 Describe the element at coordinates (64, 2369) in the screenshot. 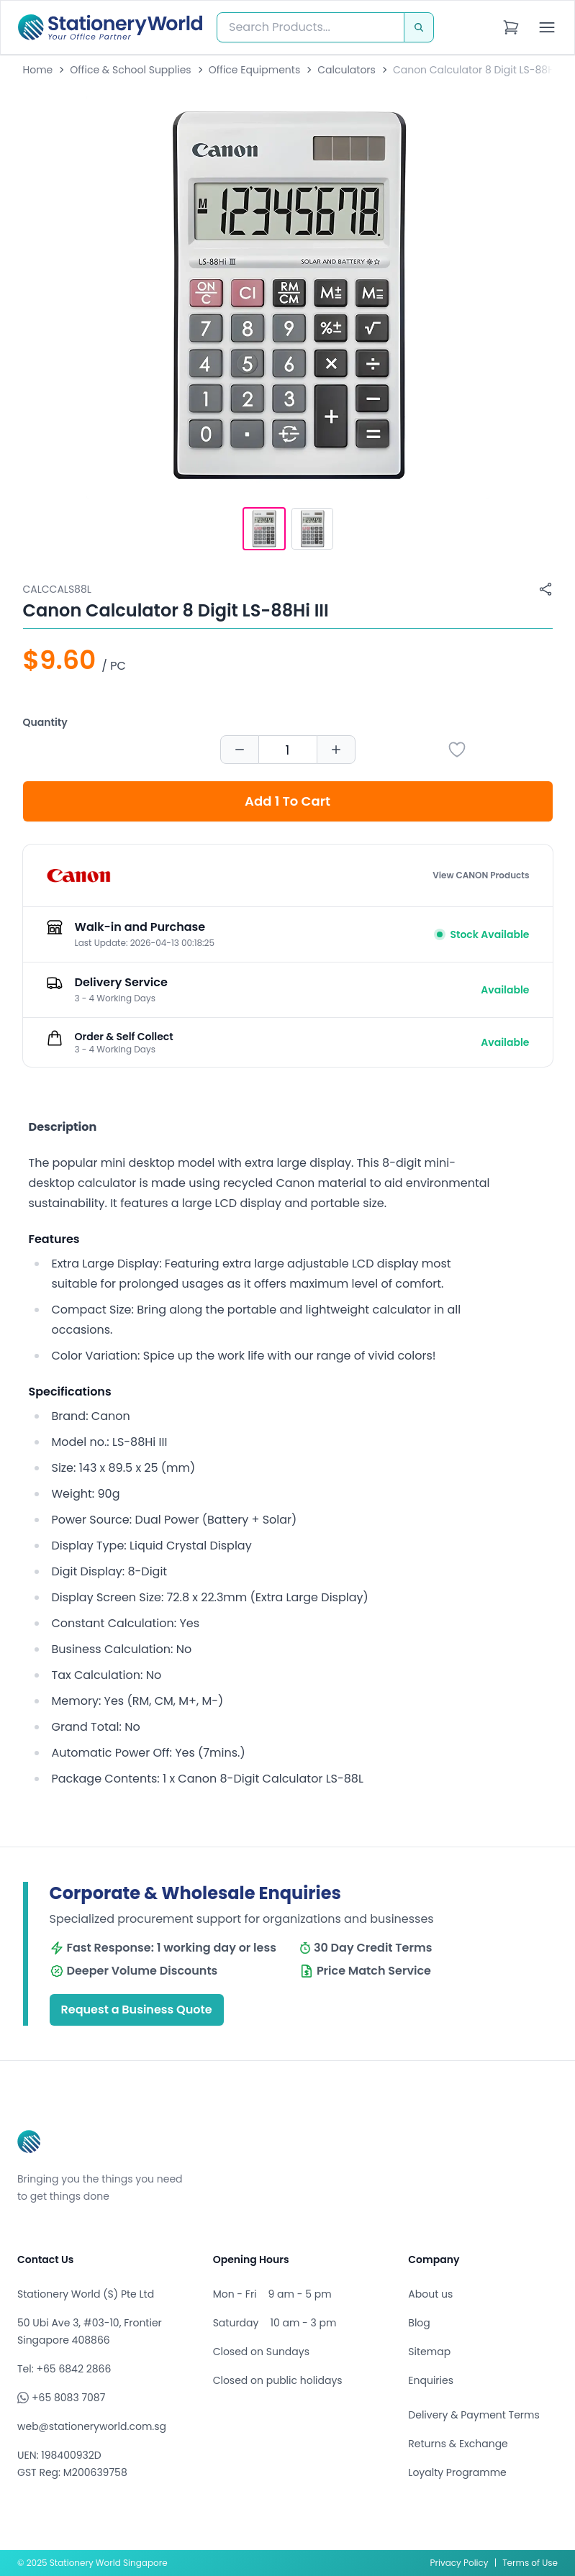

I see `Tel: +65 6842 2866` at that location.